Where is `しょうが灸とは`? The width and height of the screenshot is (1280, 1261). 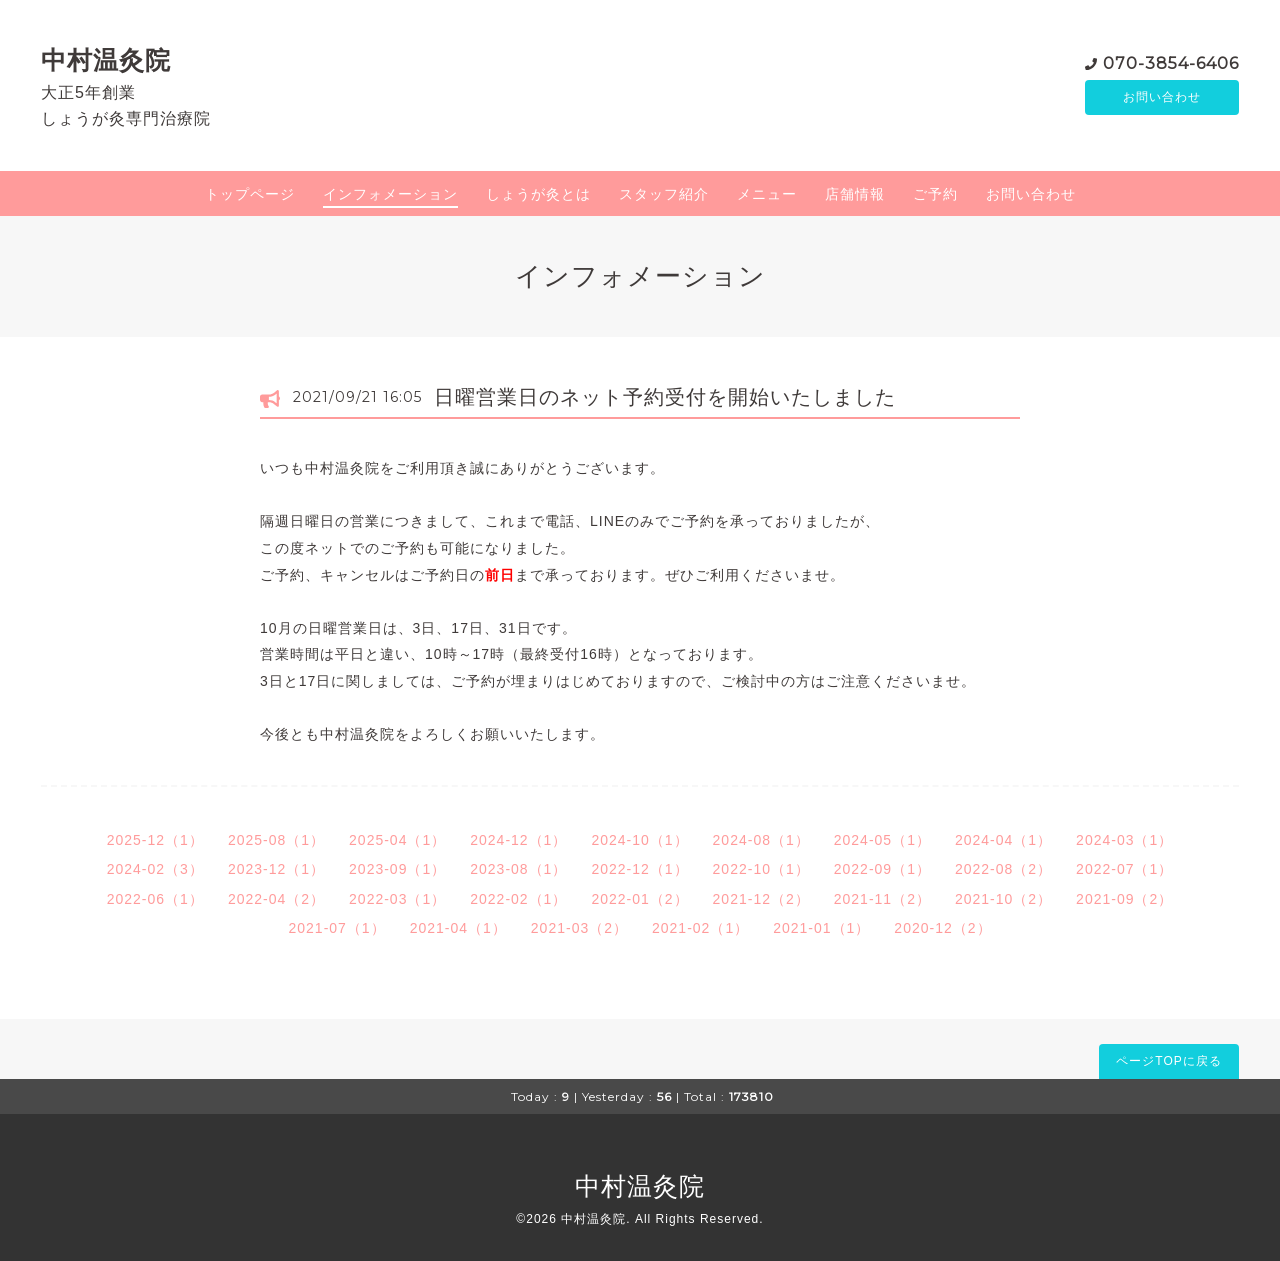
しょうが灸とは is located at coordinates (538, 194).